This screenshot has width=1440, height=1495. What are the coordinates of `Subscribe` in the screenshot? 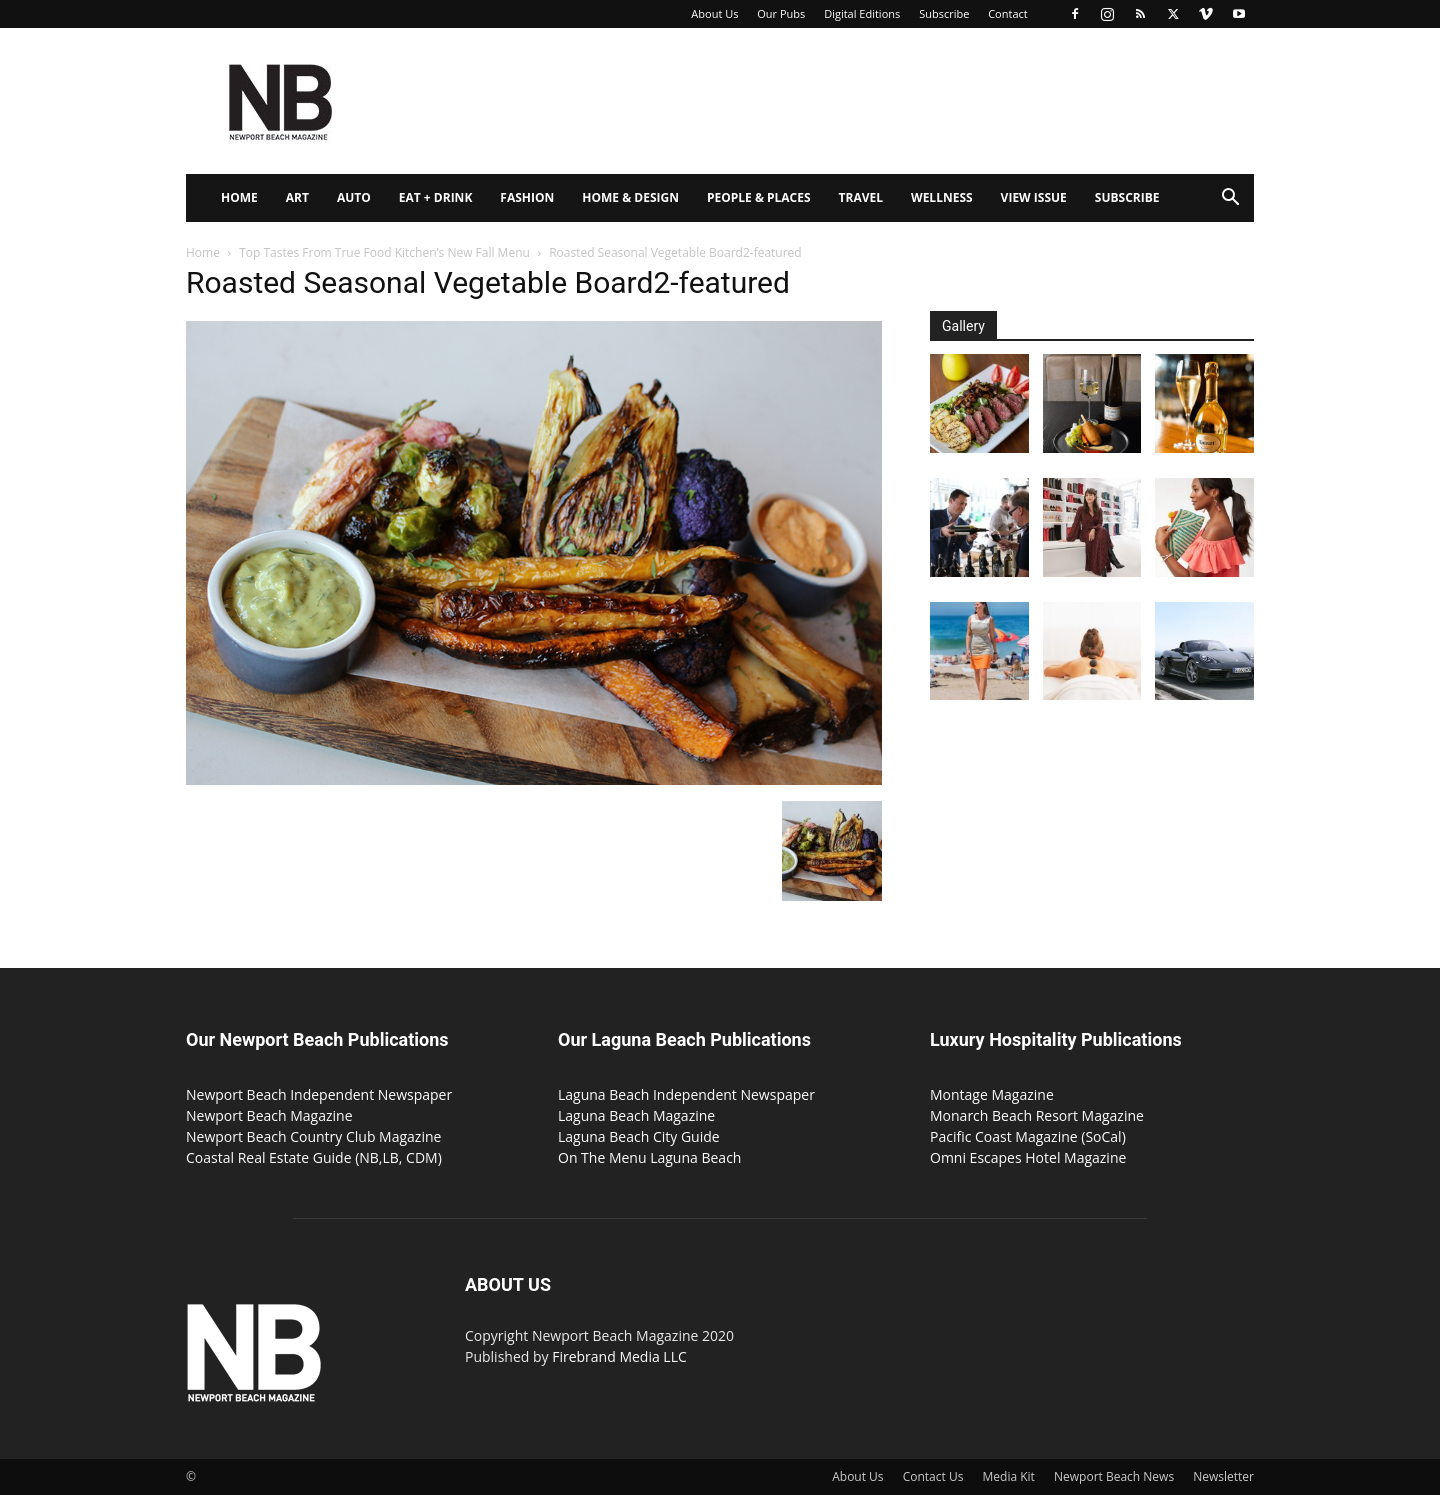 It's located at (944, 13).